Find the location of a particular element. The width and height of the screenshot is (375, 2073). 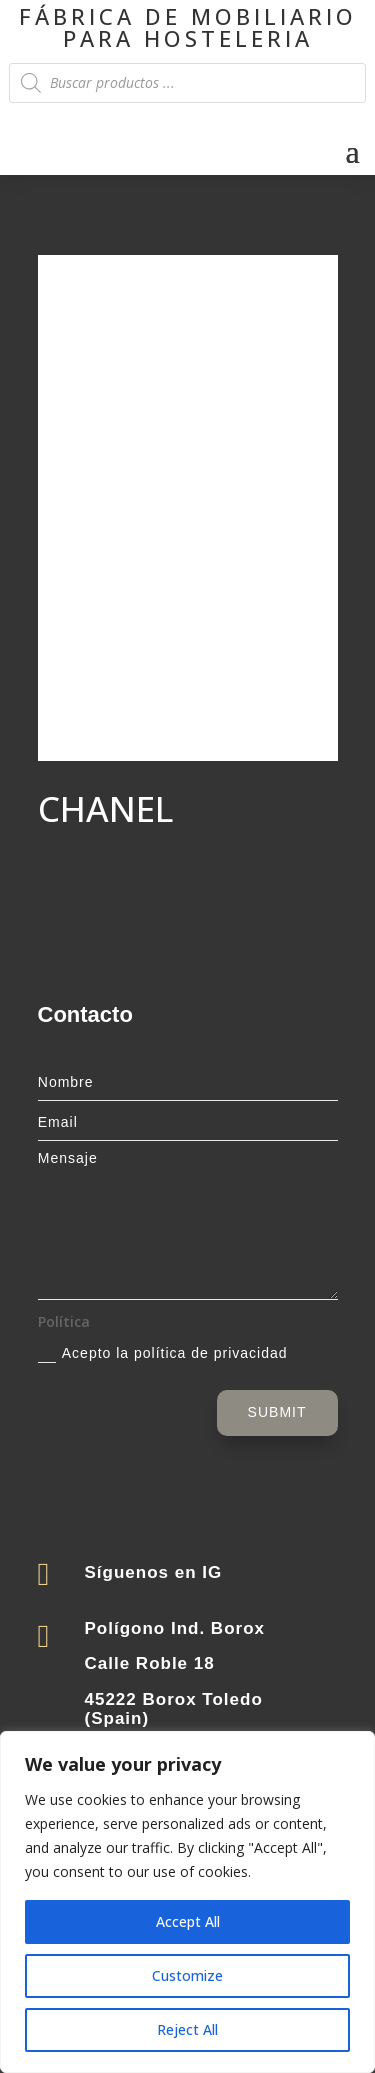

[region] is located at coordinates (187, 1902).